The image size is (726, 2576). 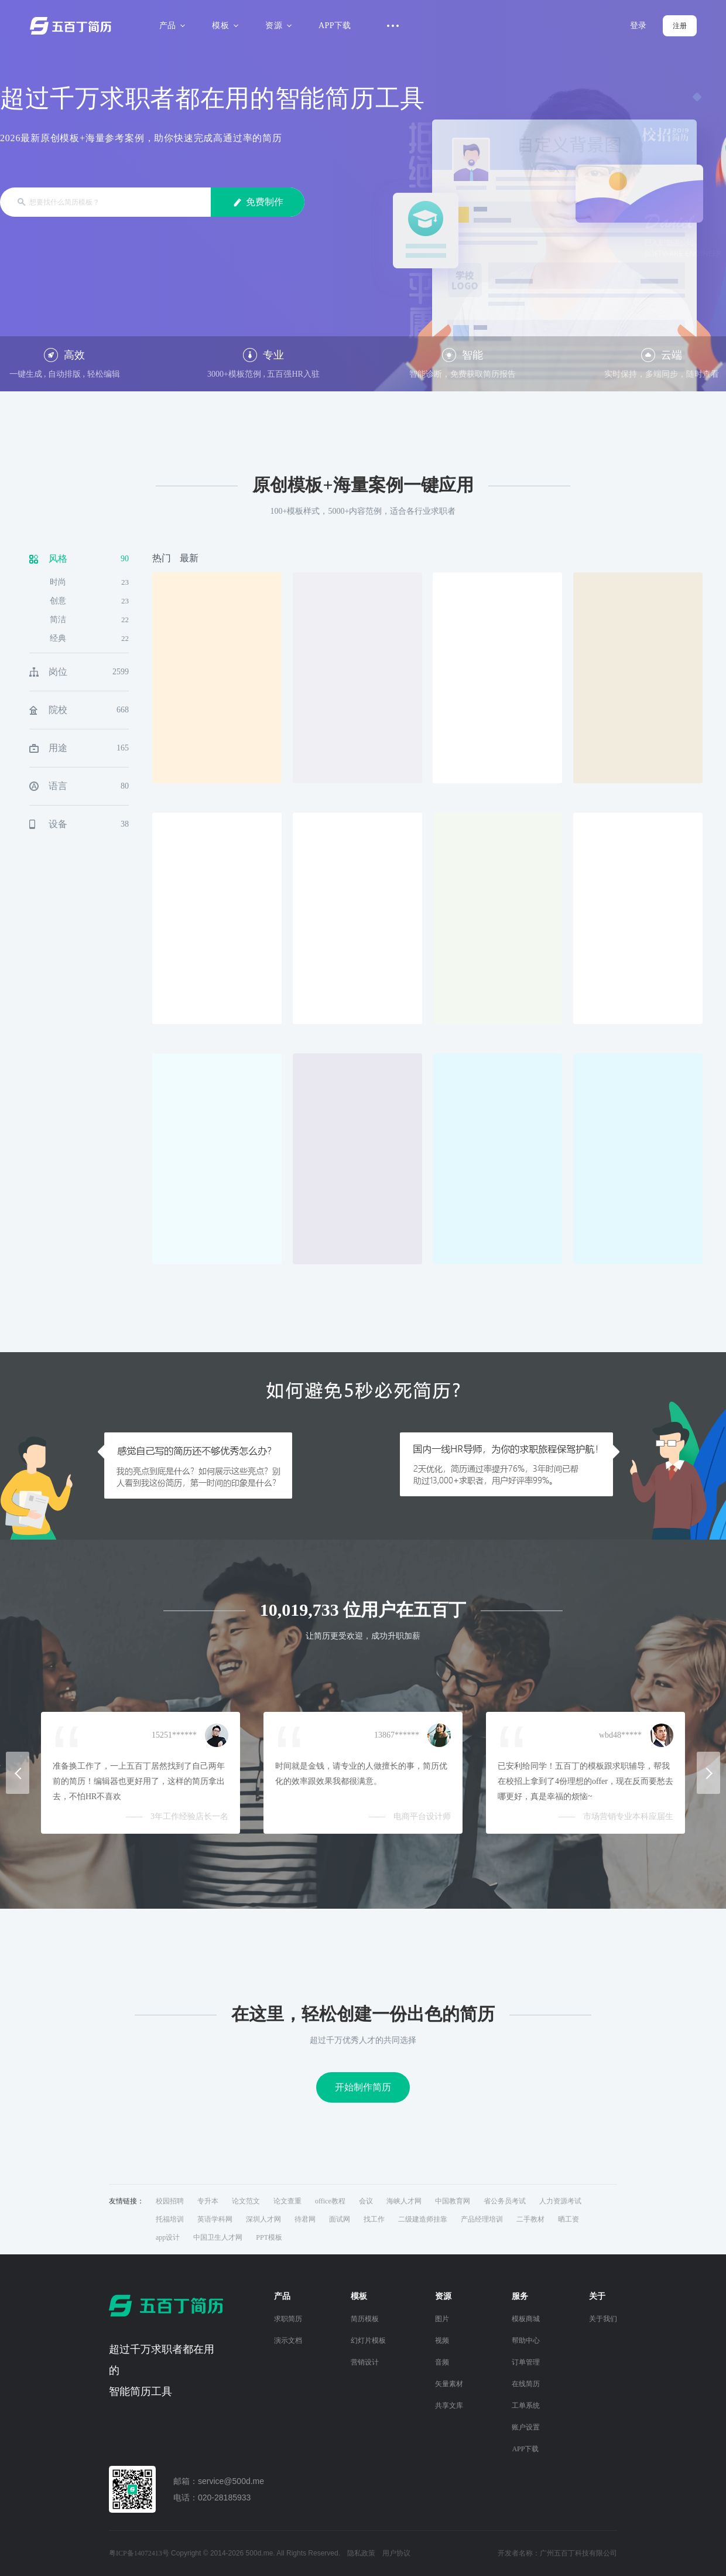 What do you see at coordinates (526, 2340) in the screenshot?
I see `帮助中心` at bounding box center [526, 2340].